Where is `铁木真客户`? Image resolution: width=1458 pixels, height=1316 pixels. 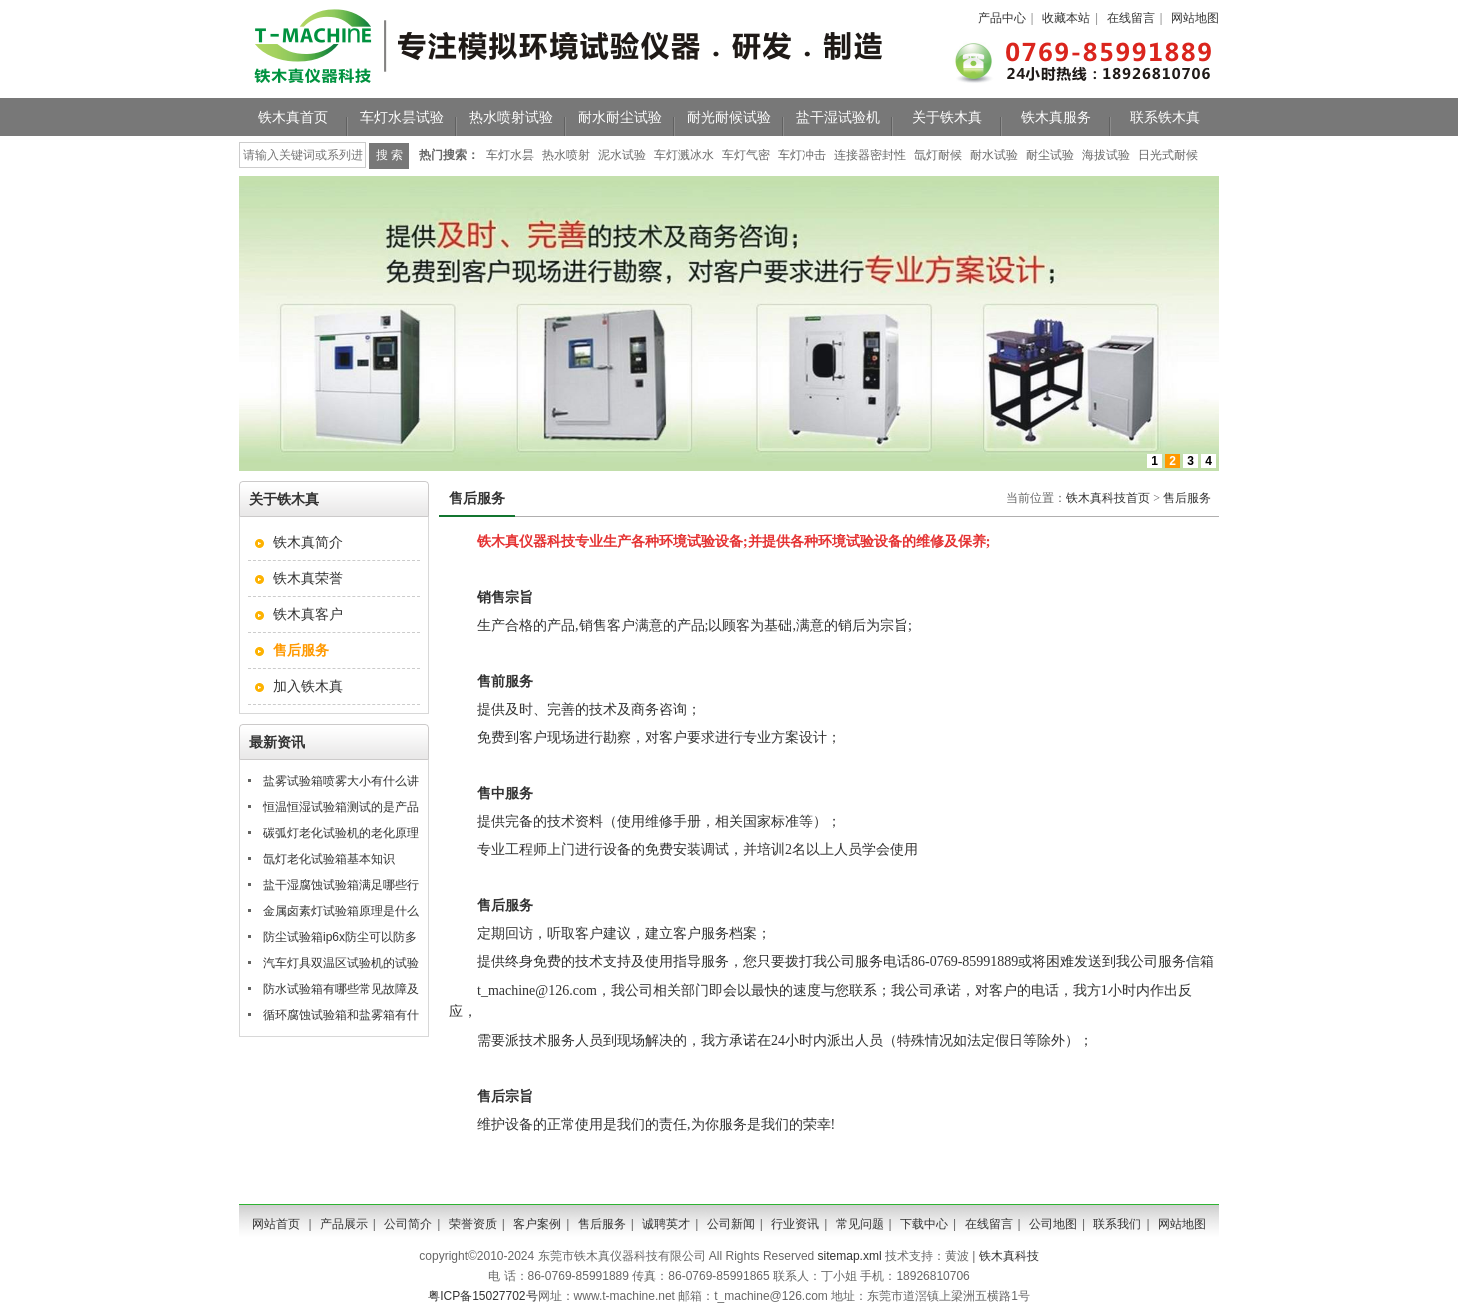
铁木真客户 is located at coordinates (308, 614).